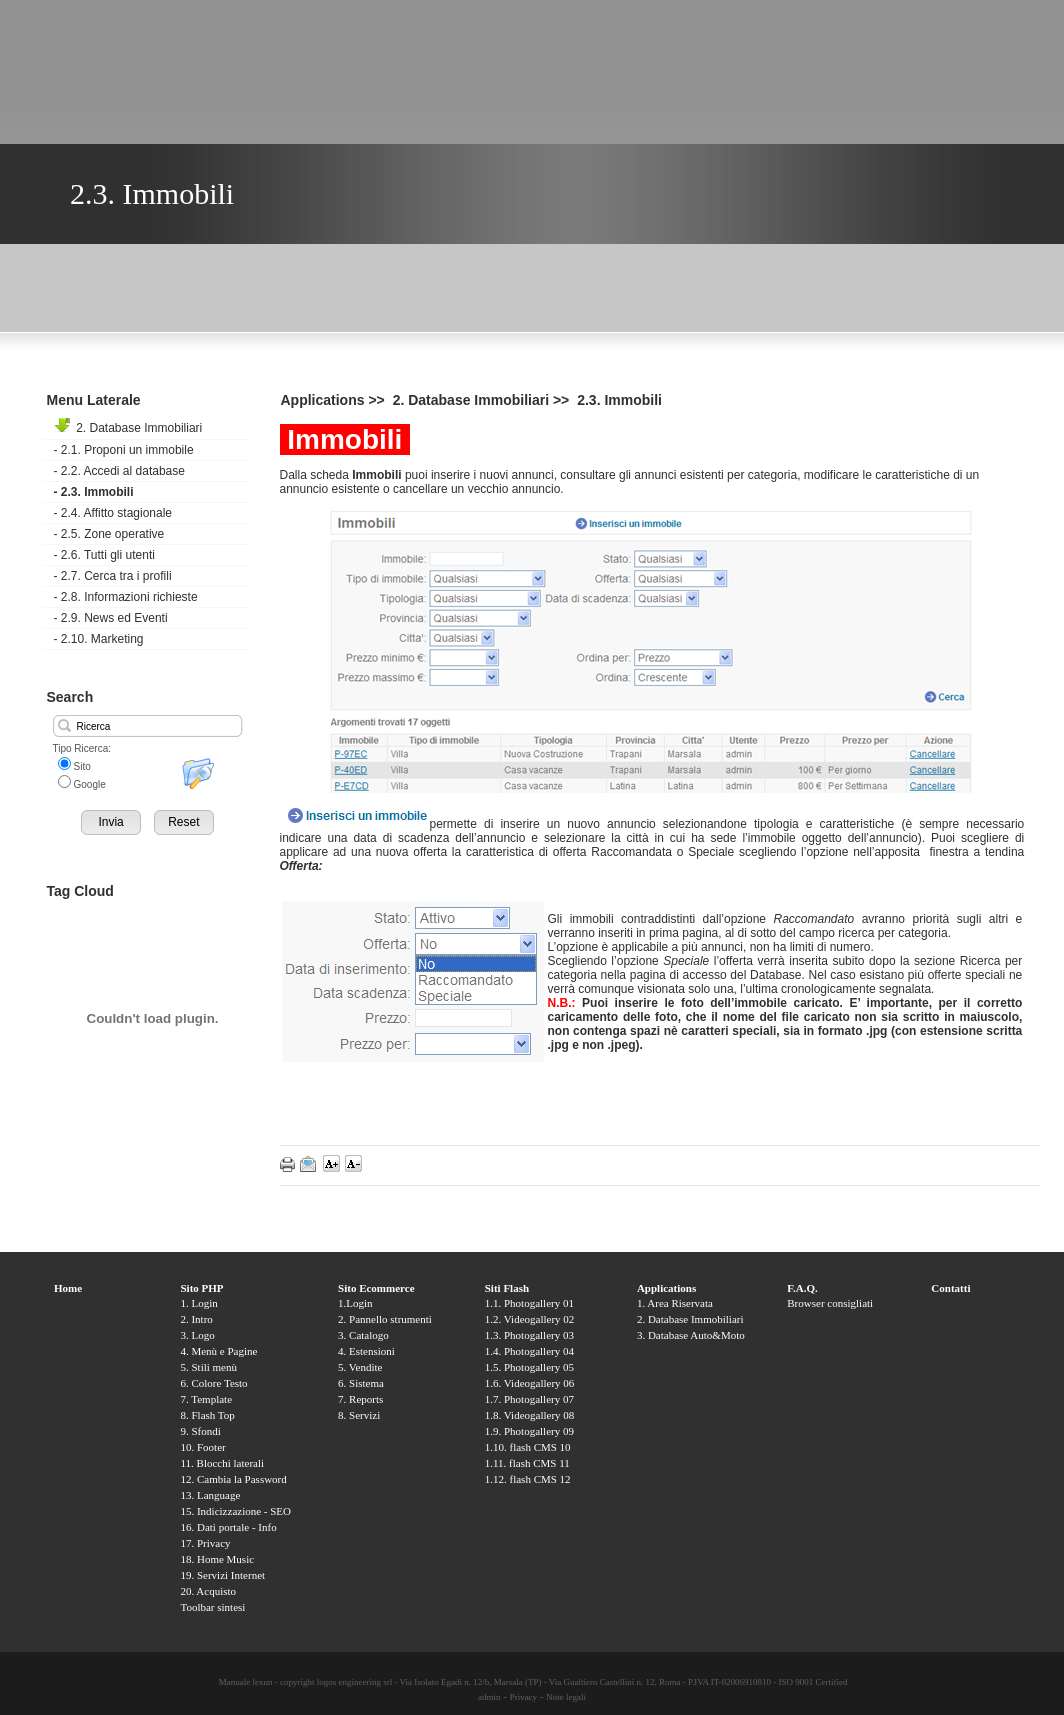 The height and width of the screenshot is (1715, 1064). Describe the element at coordinates (366, 1351) in the screenshot. I see `4. Estensioni` at that location.